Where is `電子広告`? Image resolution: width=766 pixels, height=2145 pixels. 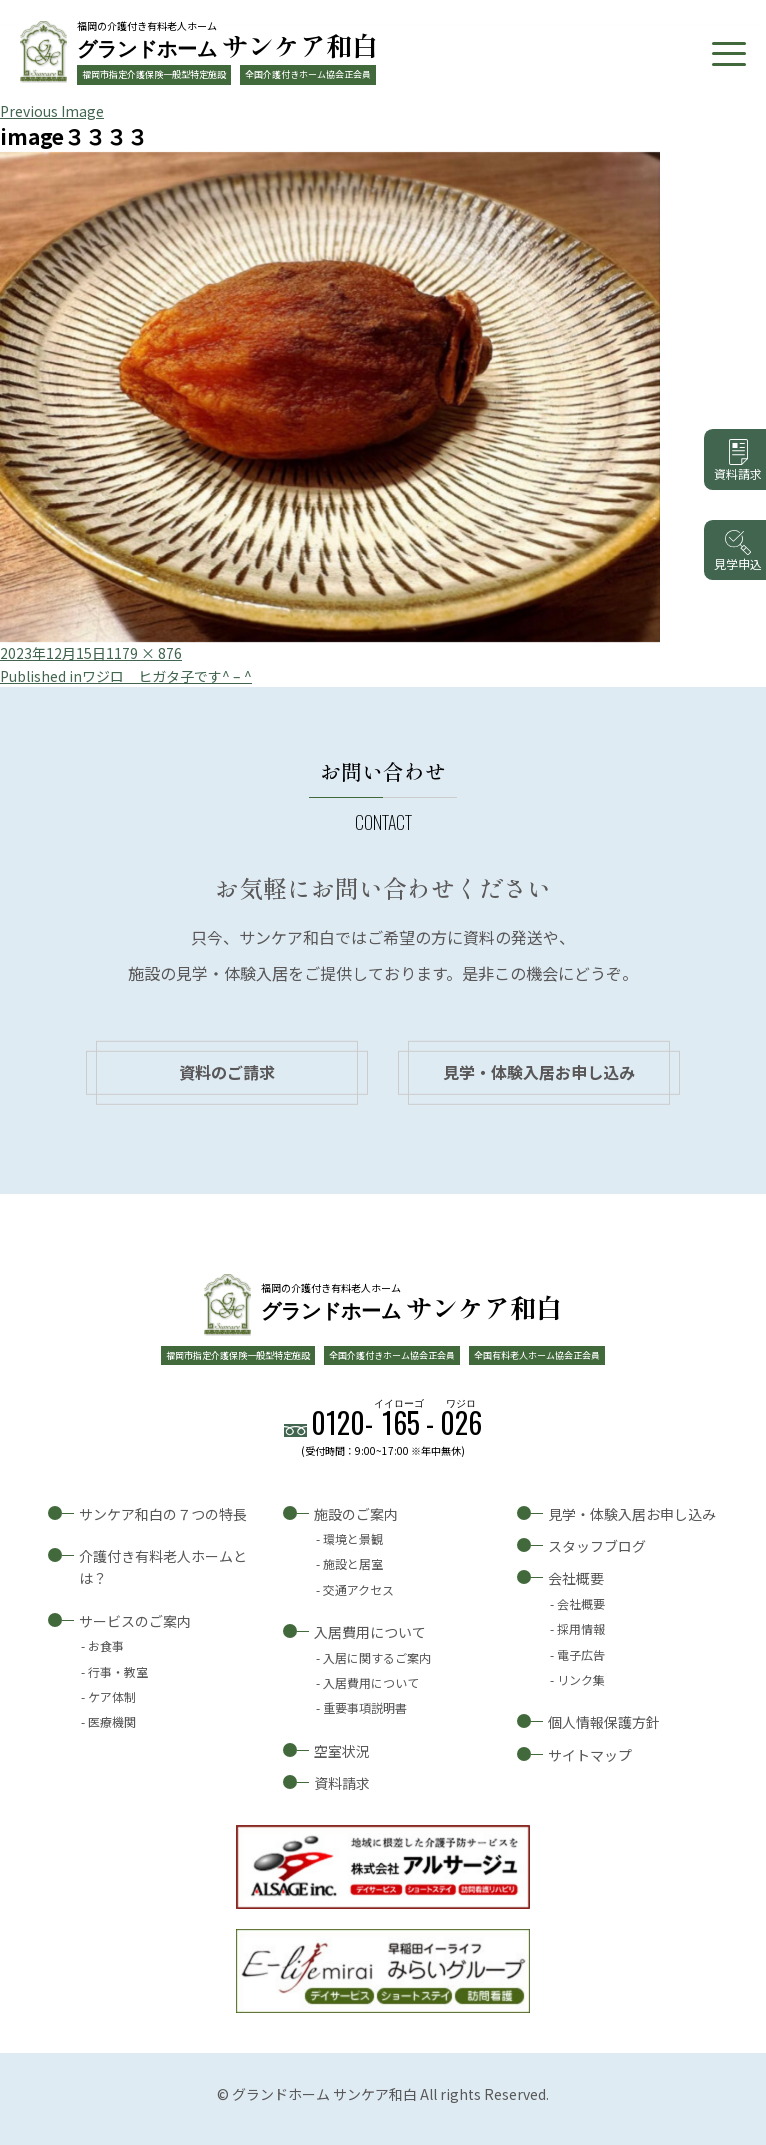 電子広告 is located at coordinates (581, 1654).